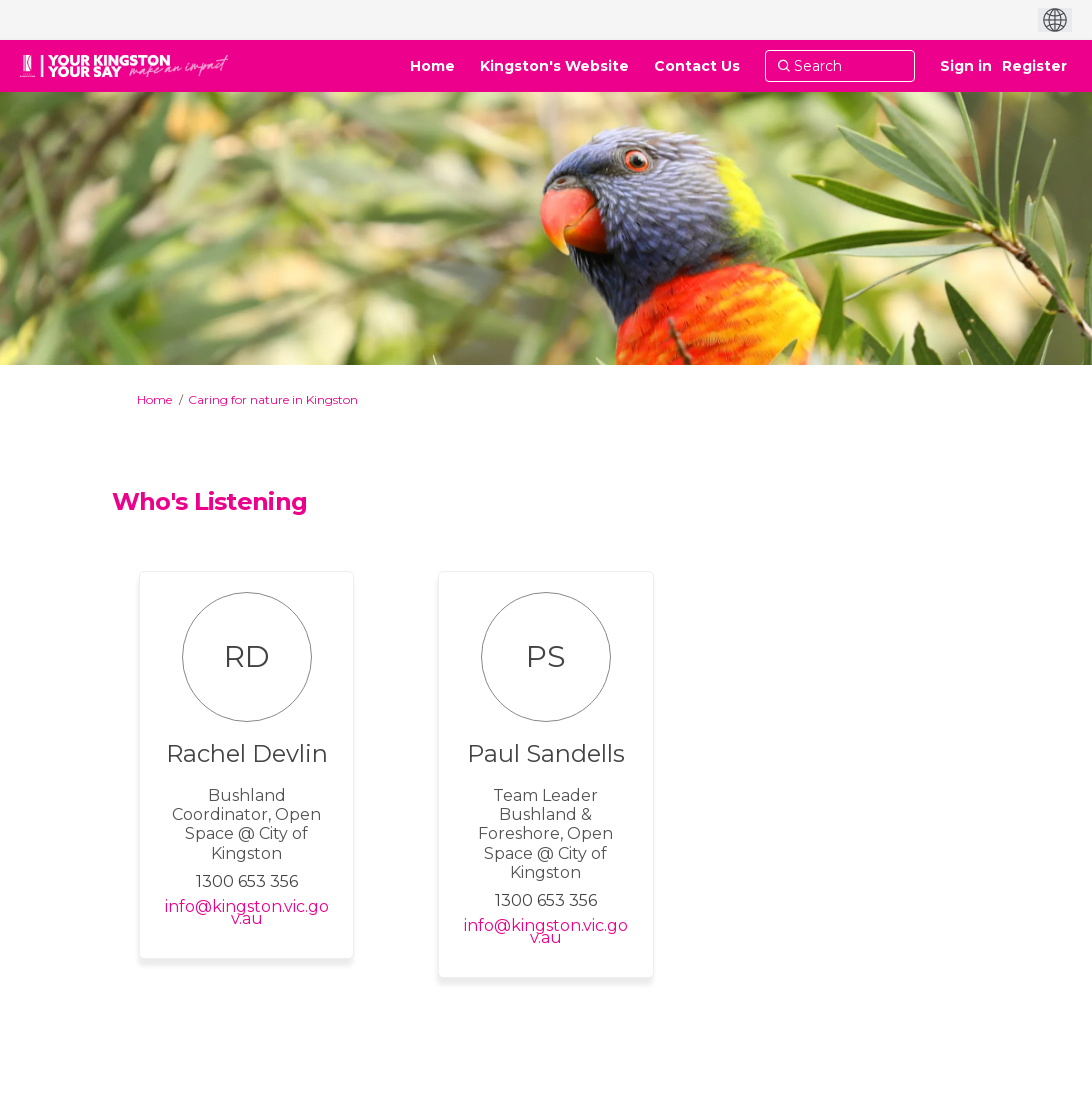 Image resolution: width=1092 pixels, height=1105 pixels. Describe the element at coordinates (697, 66) in the screenshot. I see `[Contact Us]` at that location.